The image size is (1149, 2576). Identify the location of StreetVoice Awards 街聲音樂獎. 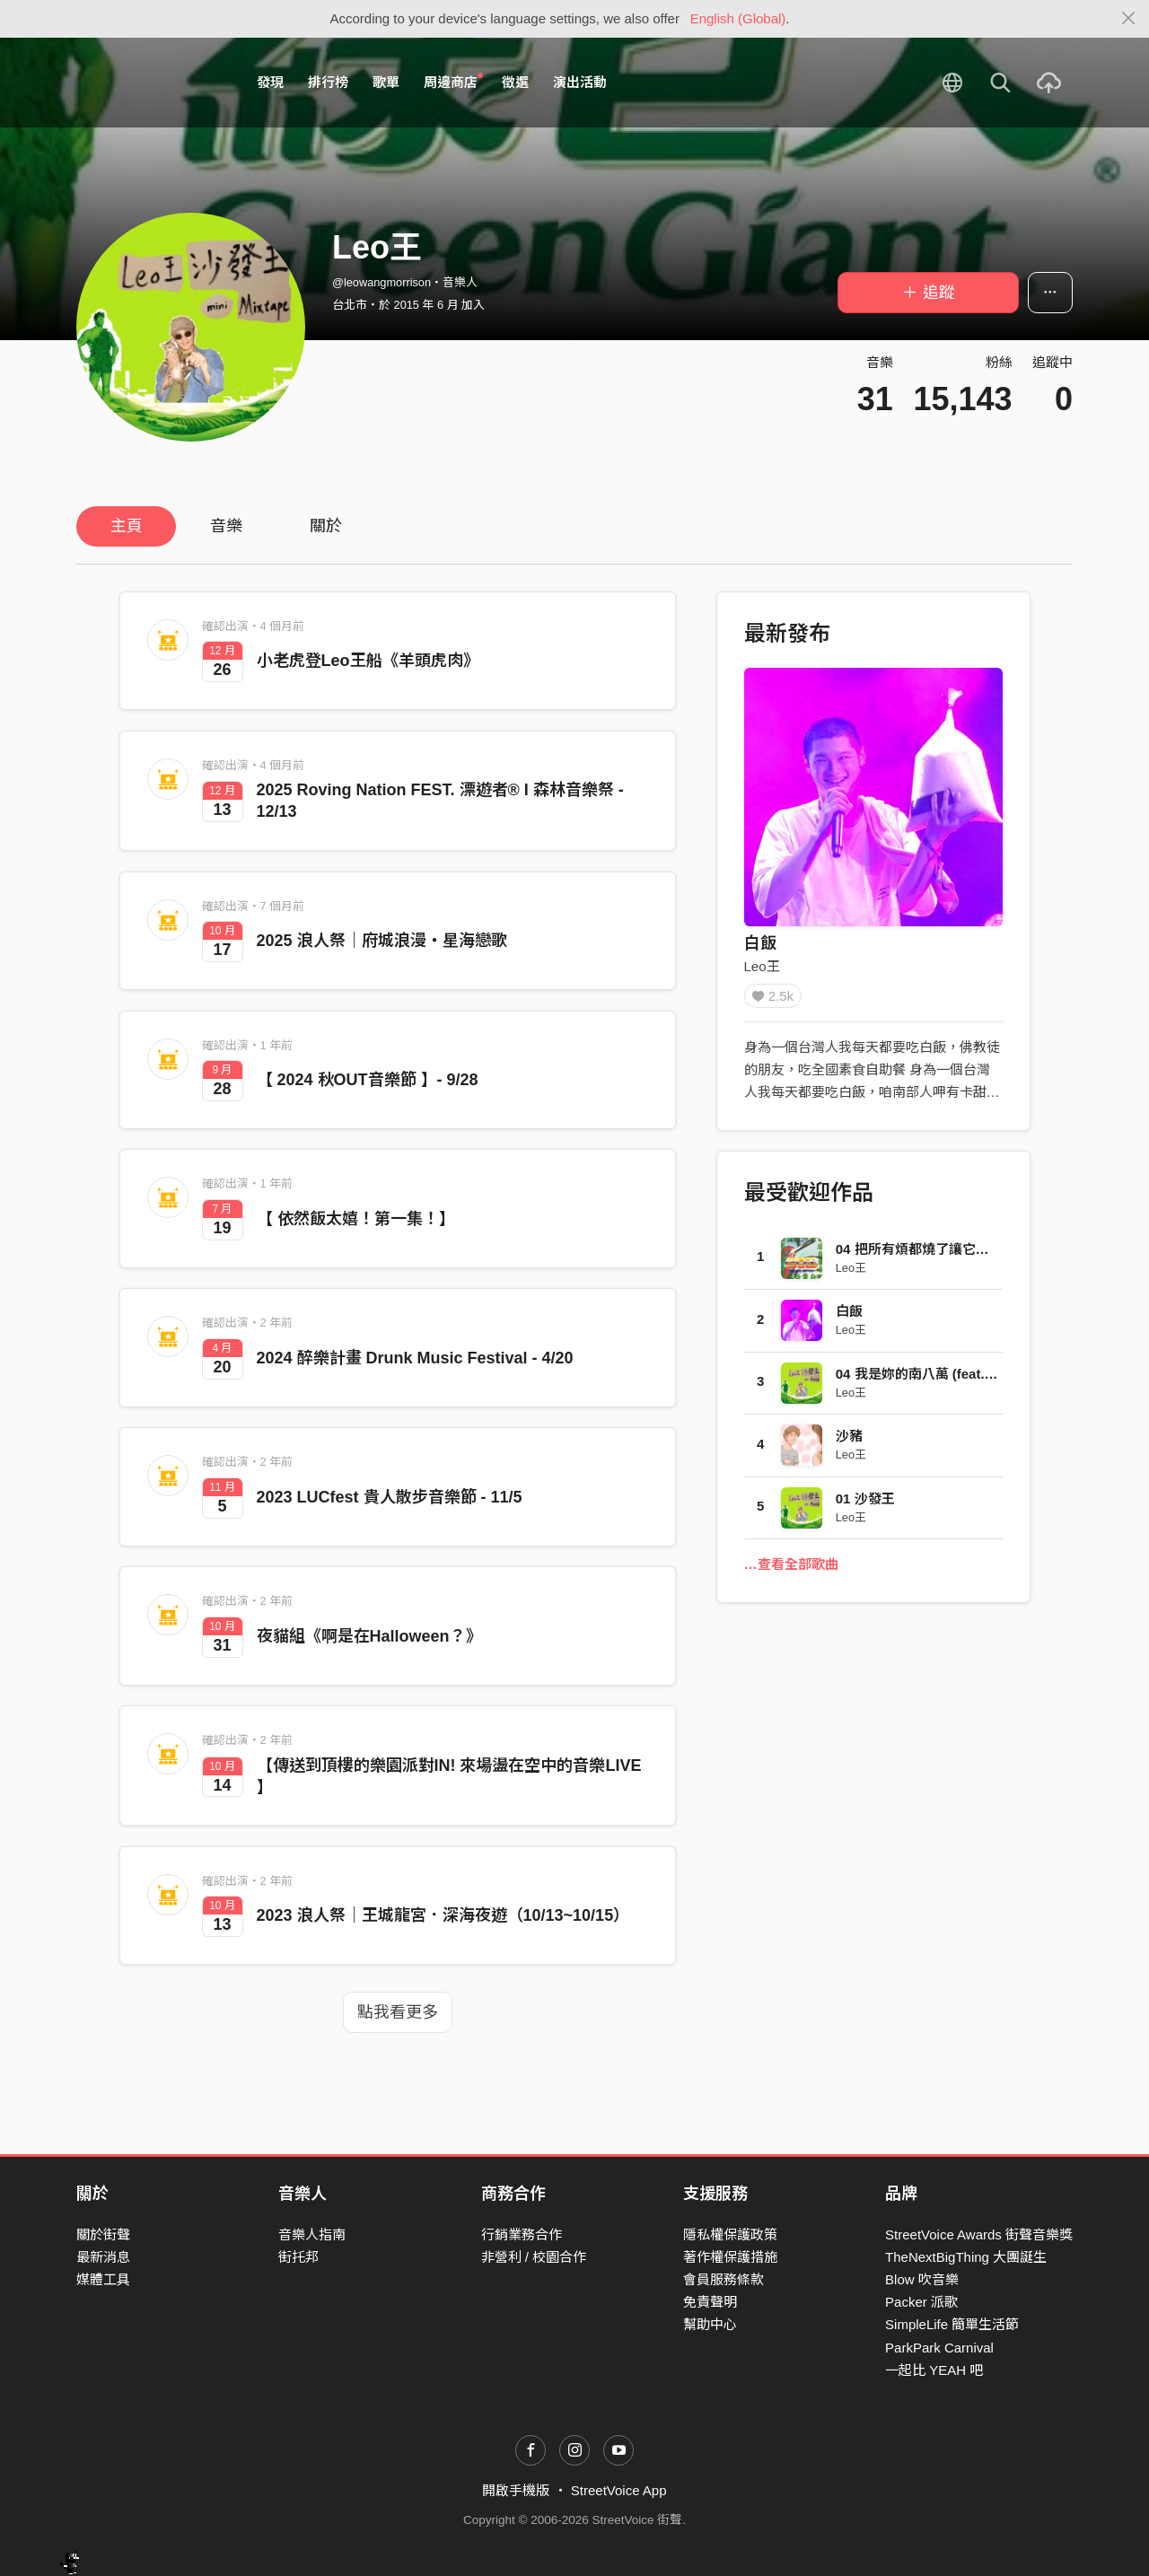
(979, 2234).